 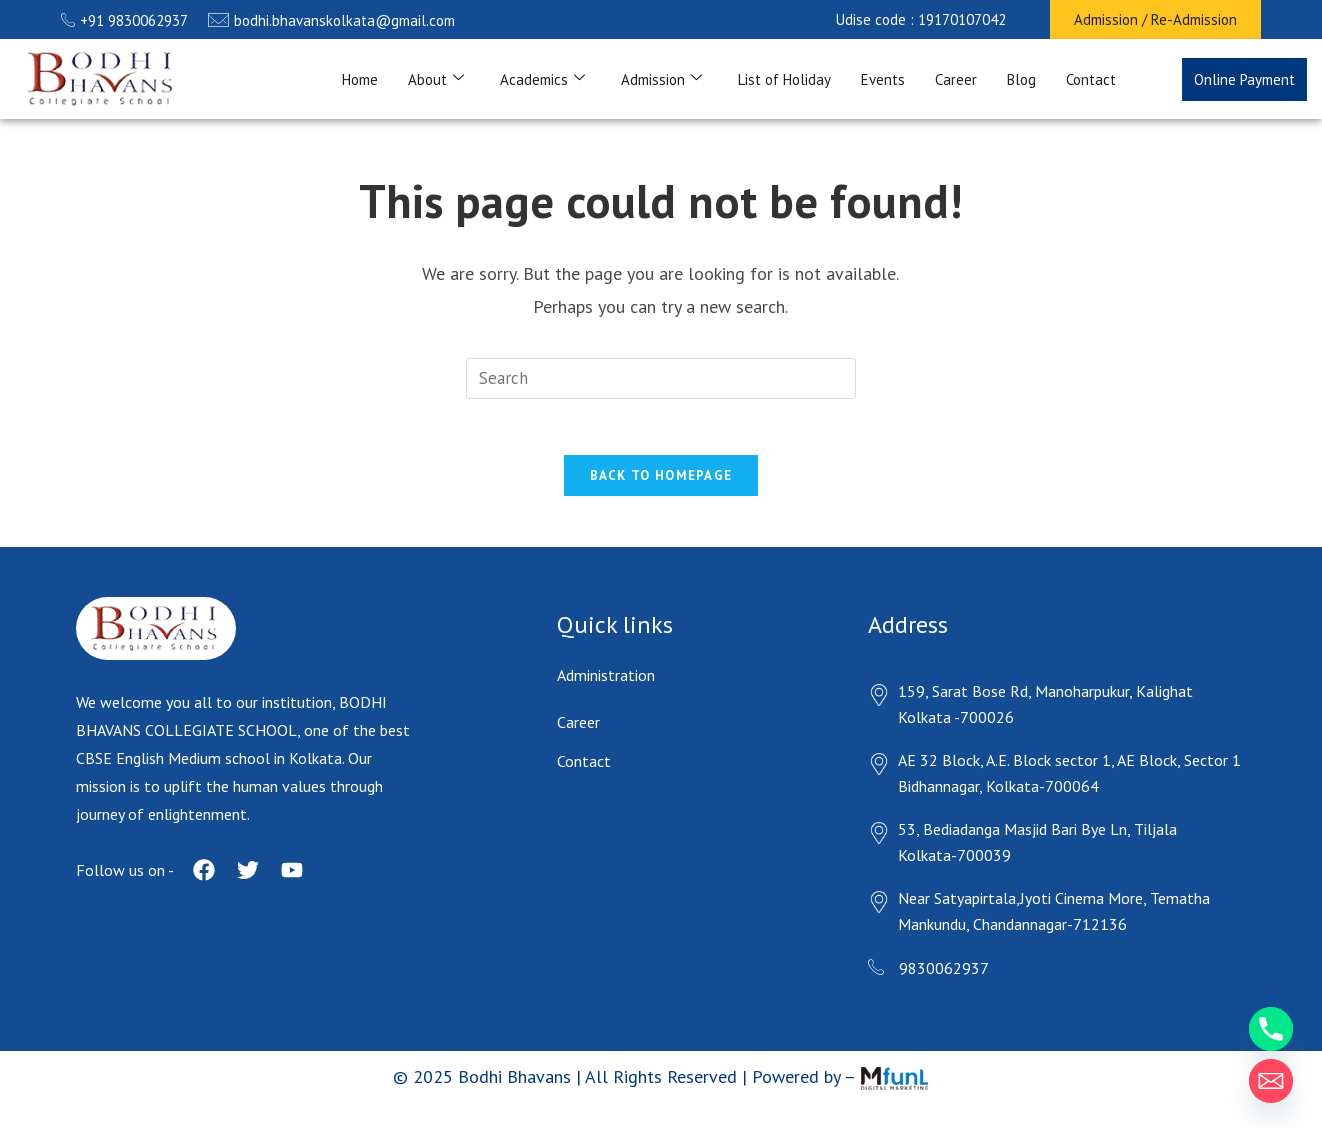 What do you see at coordinates (542, 79) in the screenshot?
I see `Academics` at bounding box center [542, 79].